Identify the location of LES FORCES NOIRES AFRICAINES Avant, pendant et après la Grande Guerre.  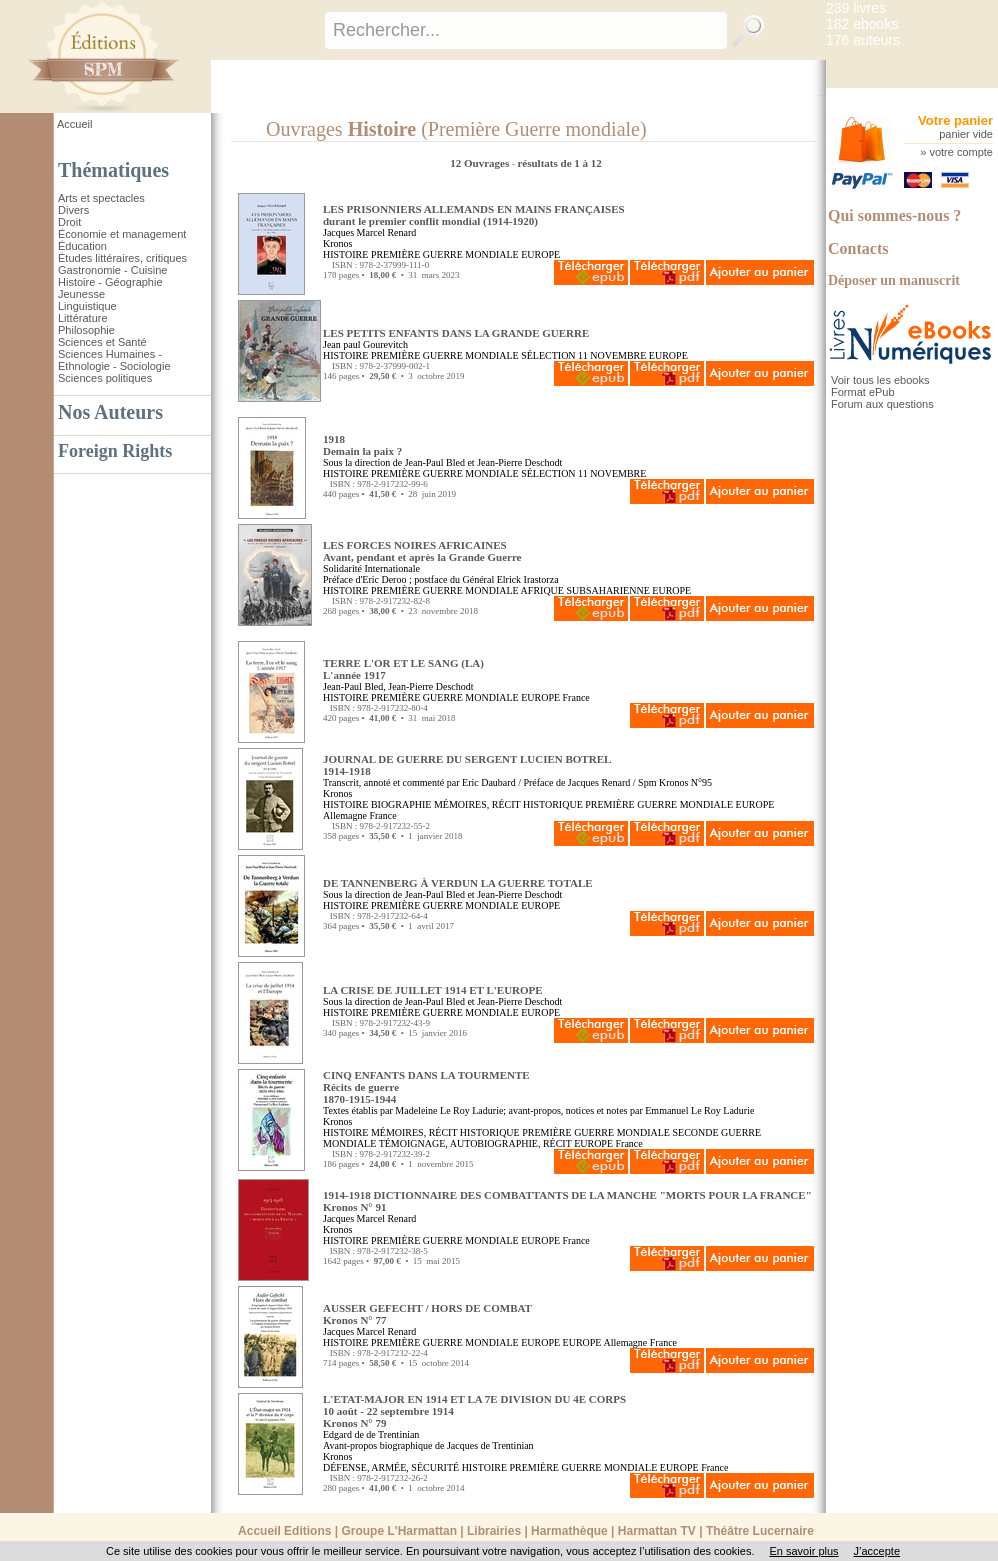
(422, 551).